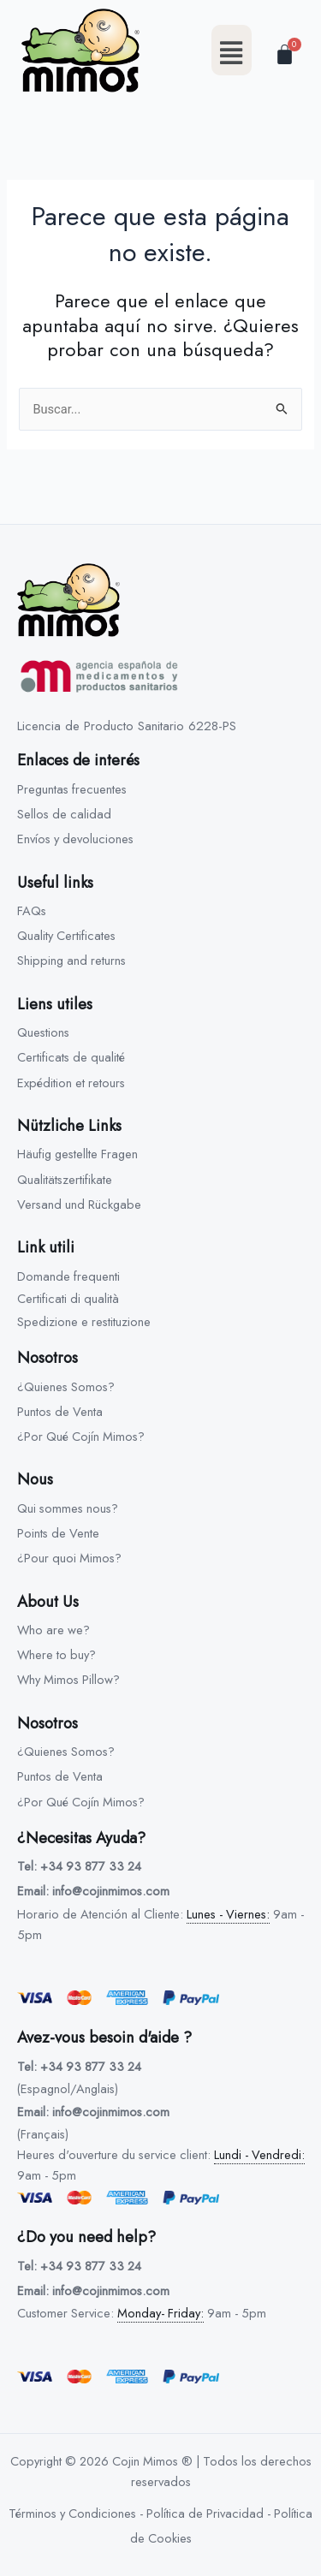  What do you see at coordinates (31, 910) in the screenshot?
I see `FAQs` at bounding box center [31, 910].